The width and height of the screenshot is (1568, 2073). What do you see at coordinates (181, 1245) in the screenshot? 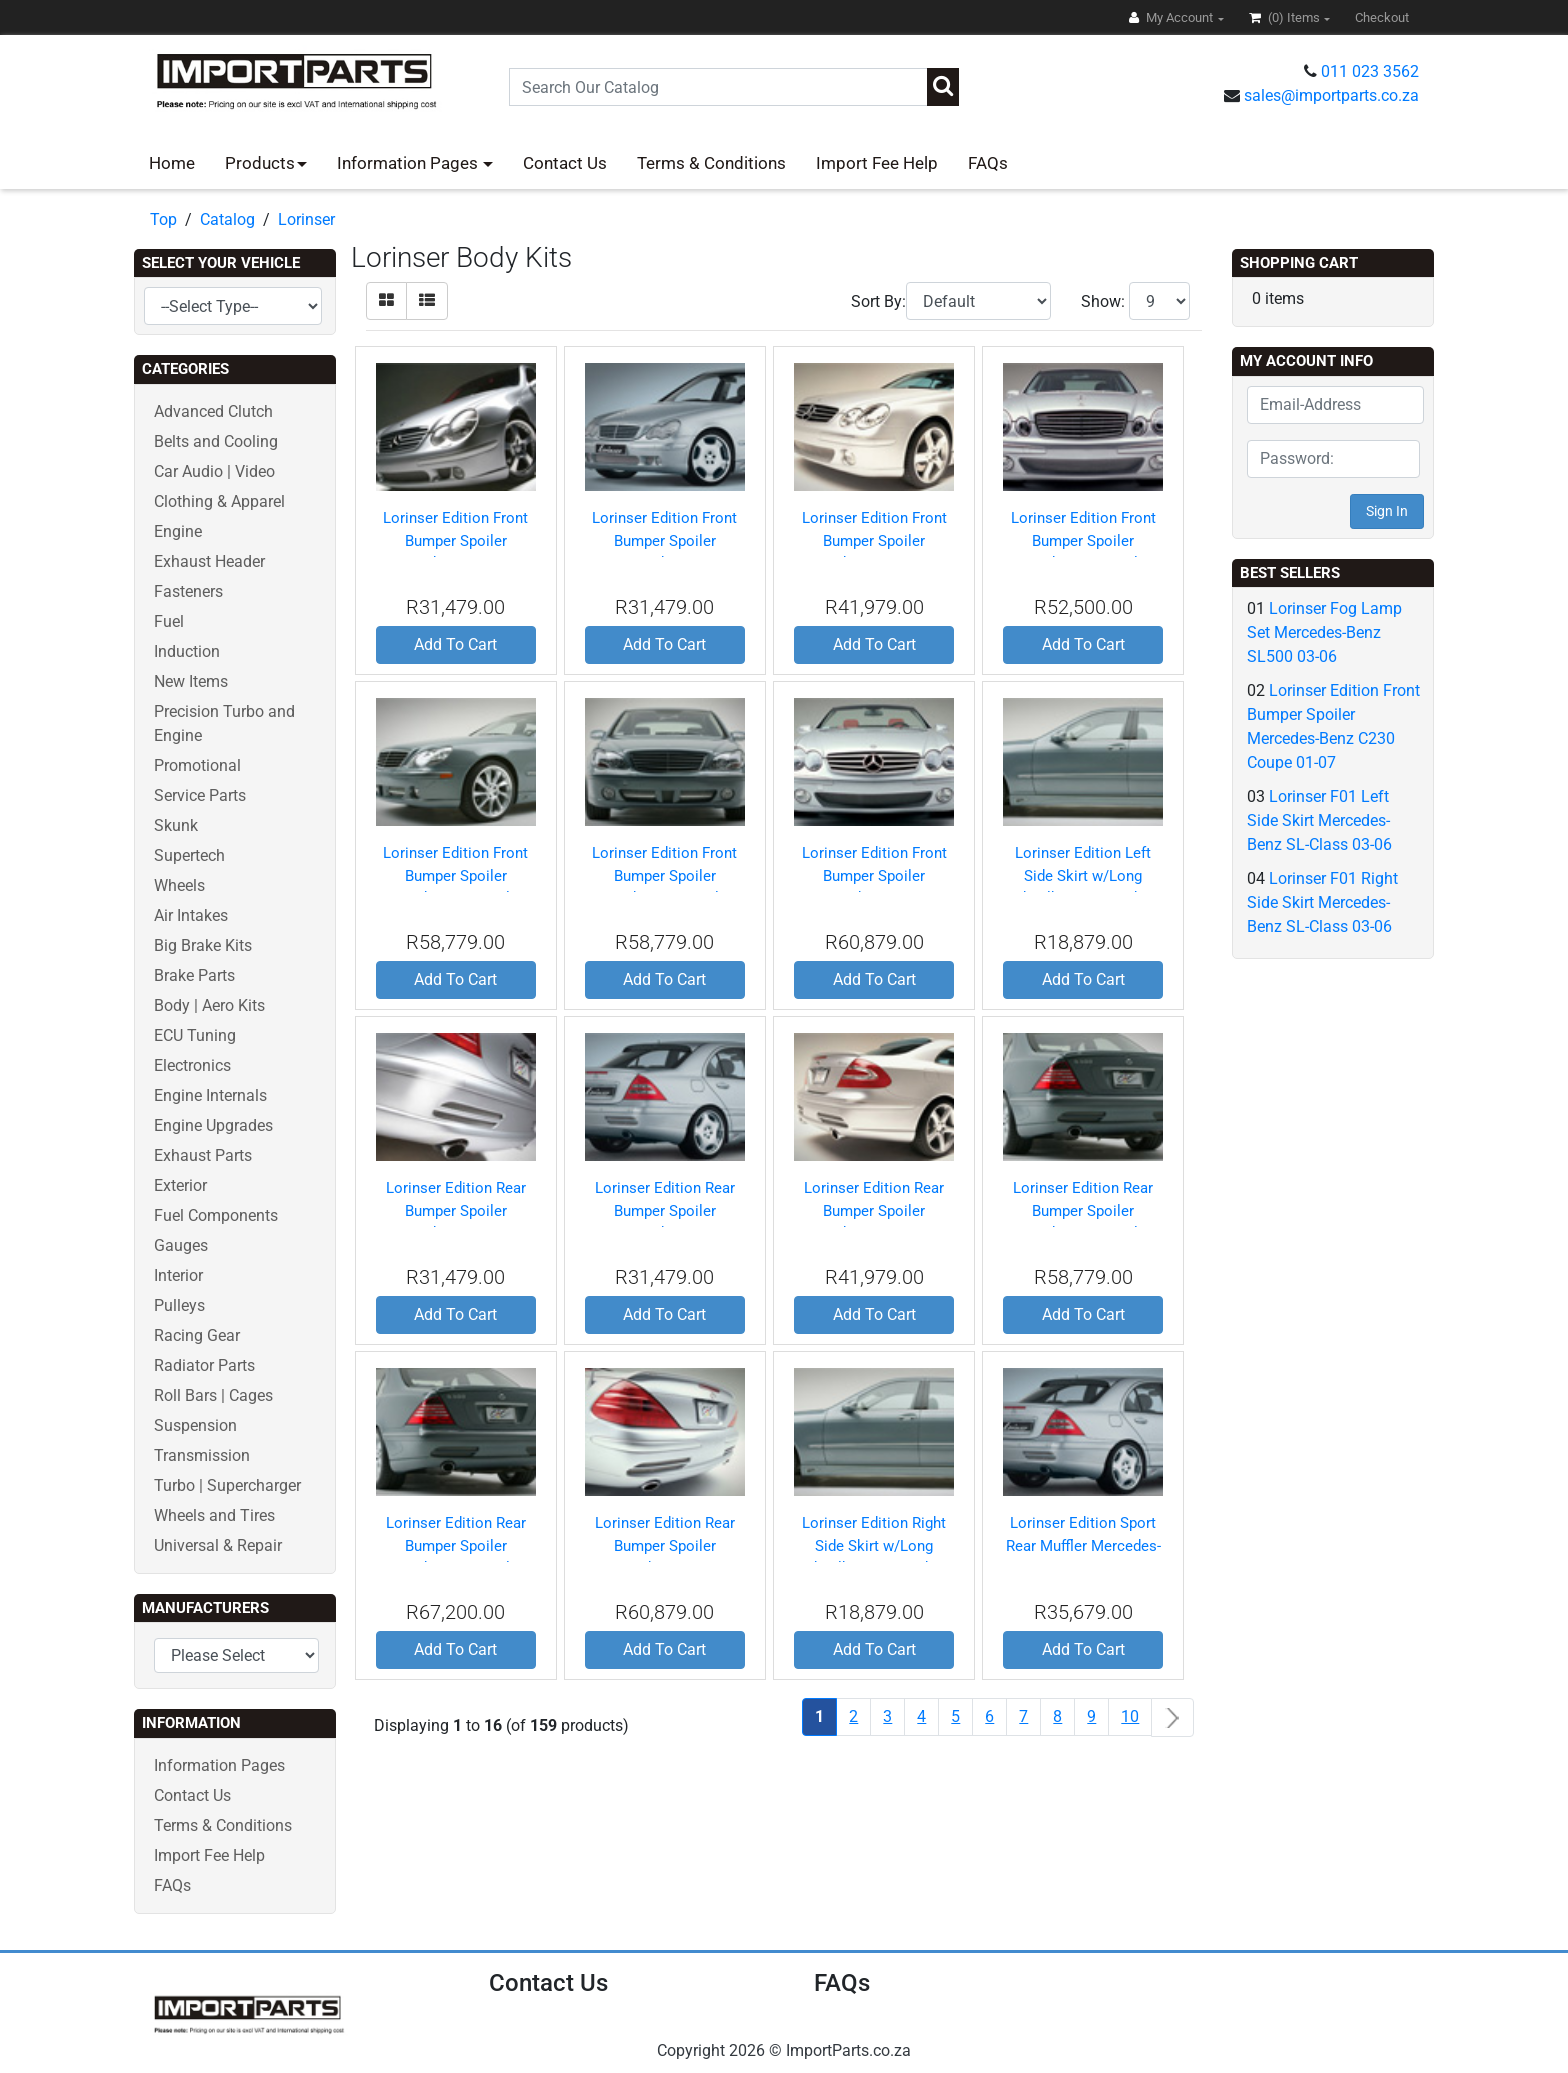
I see `Gauges` at bounding box center [181, 1245].